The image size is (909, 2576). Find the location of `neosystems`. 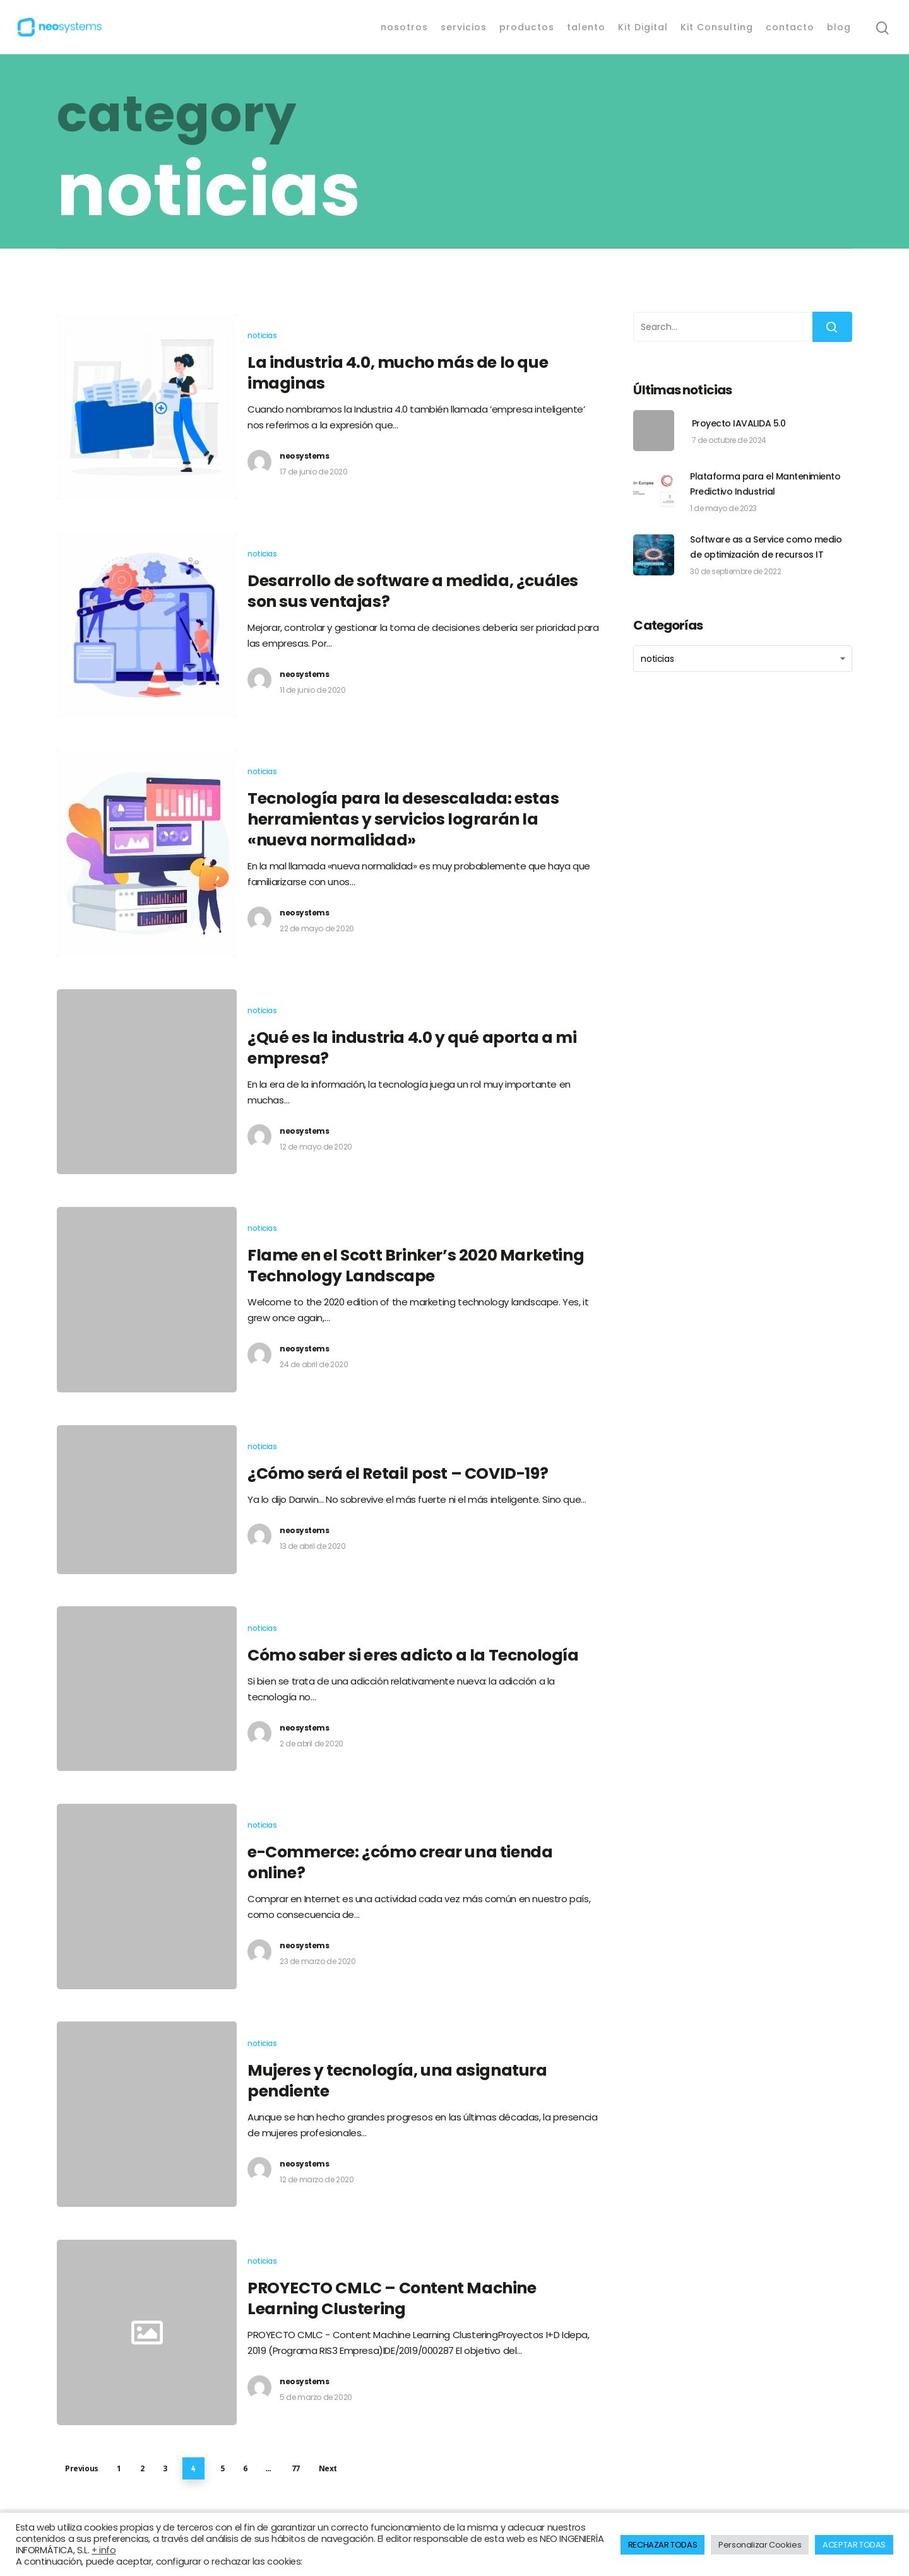

neosystems is located at coordinates (304, 455).